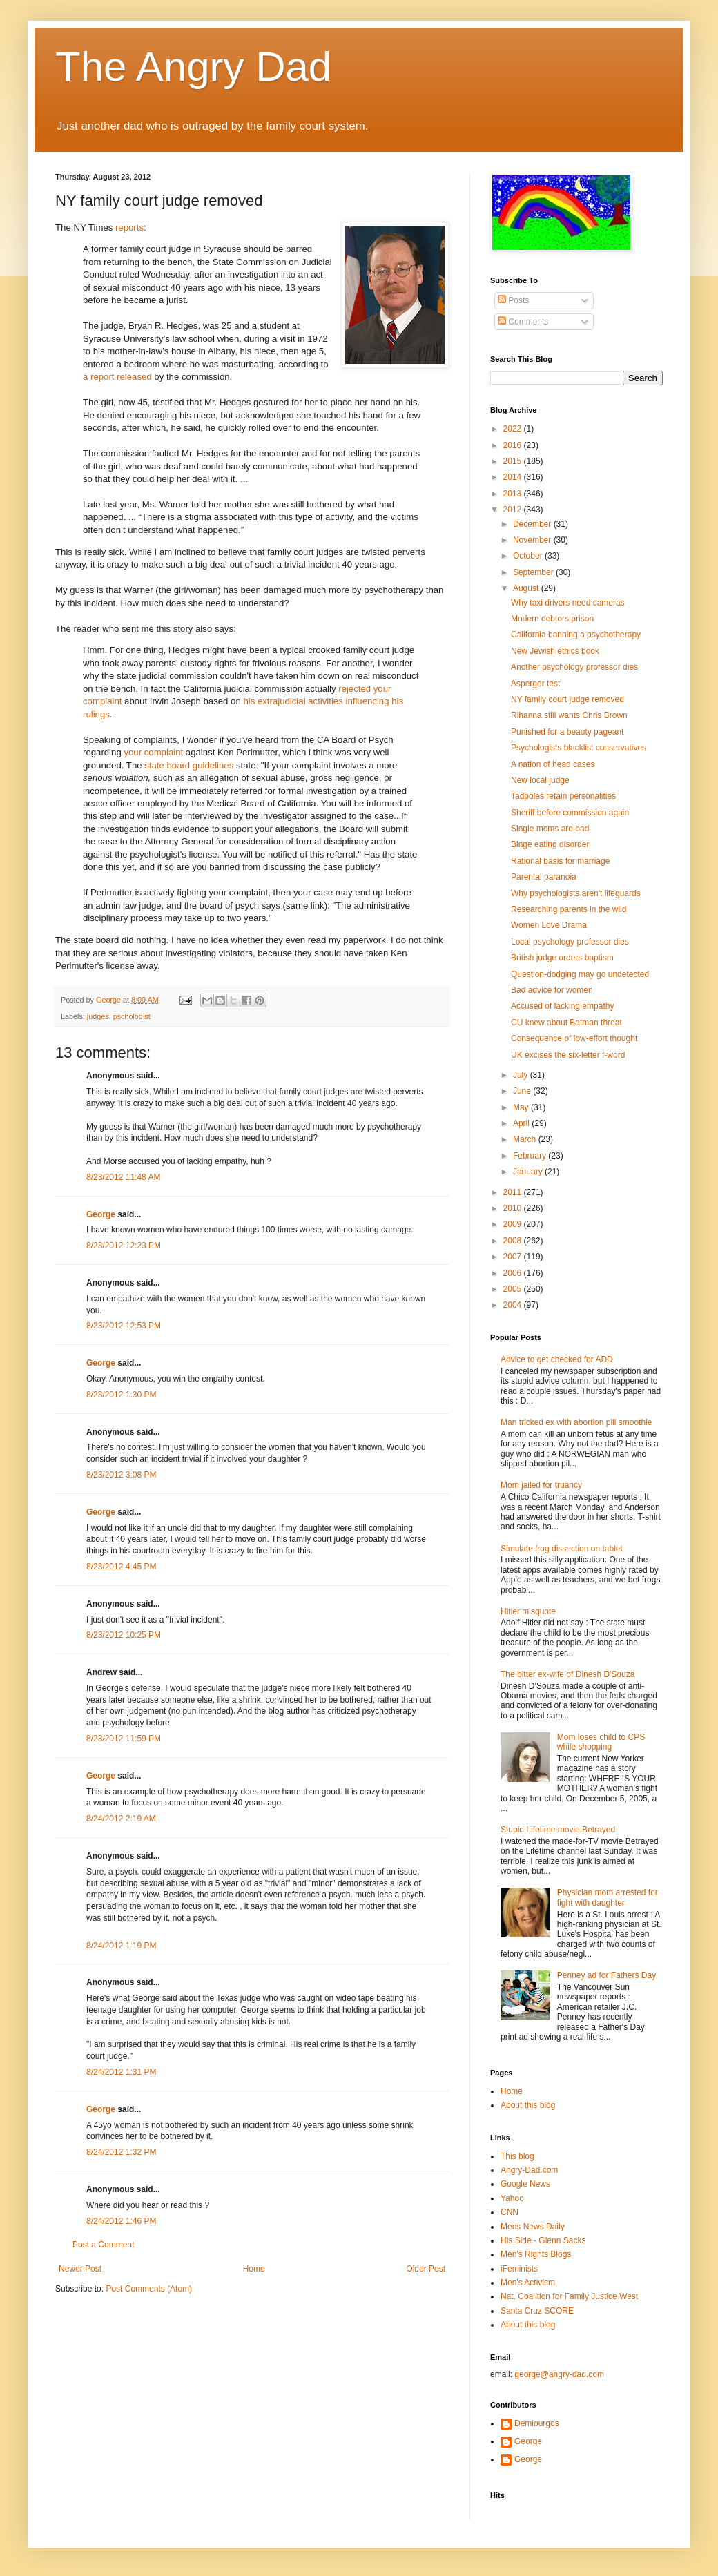 This screenshot has width=718, height=2576. What do you see at coordinates (567, 699) in the screenshot?
I see `NY family court judge removed` at bounding box center [567, 699].